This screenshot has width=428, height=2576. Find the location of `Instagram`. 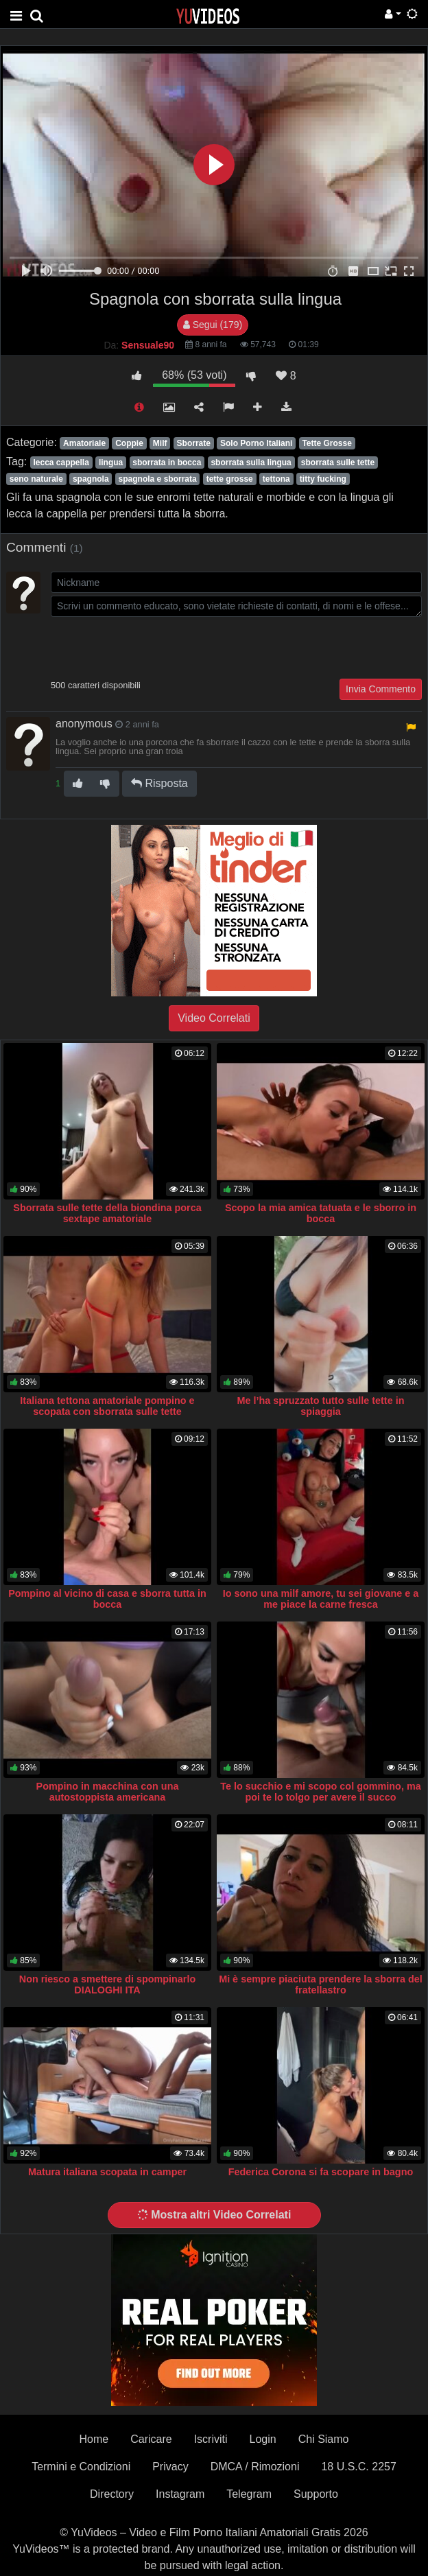

Instagram is located at coordinates (180, 2494).